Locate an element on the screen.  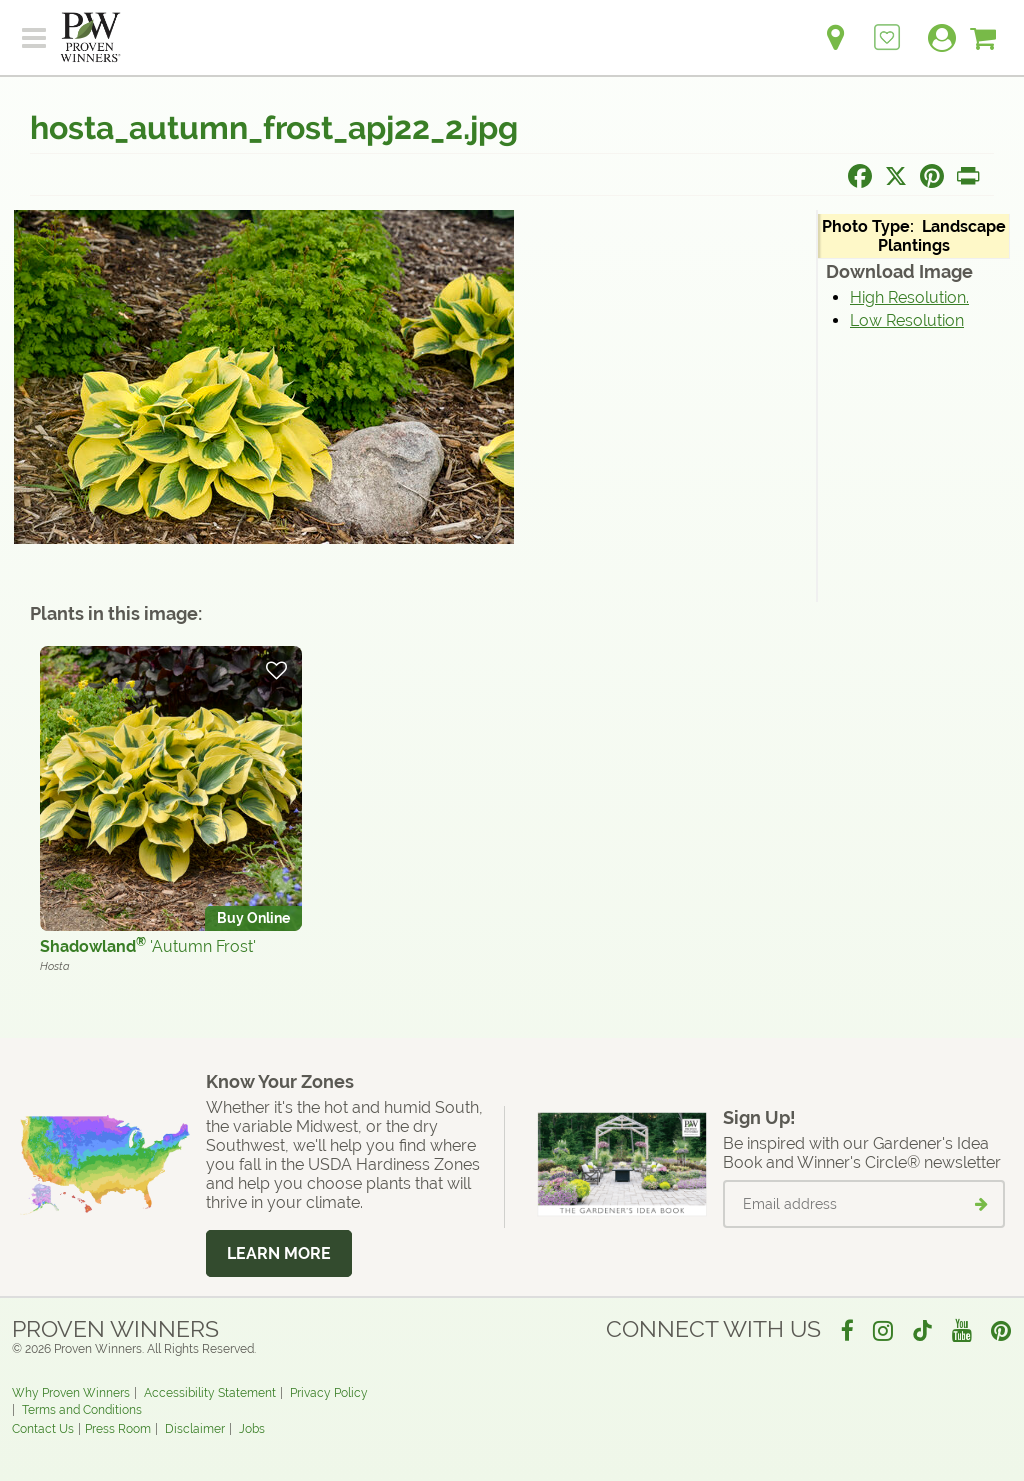
[Login to View My Idea Boards] is located at coordinates (887, 26).